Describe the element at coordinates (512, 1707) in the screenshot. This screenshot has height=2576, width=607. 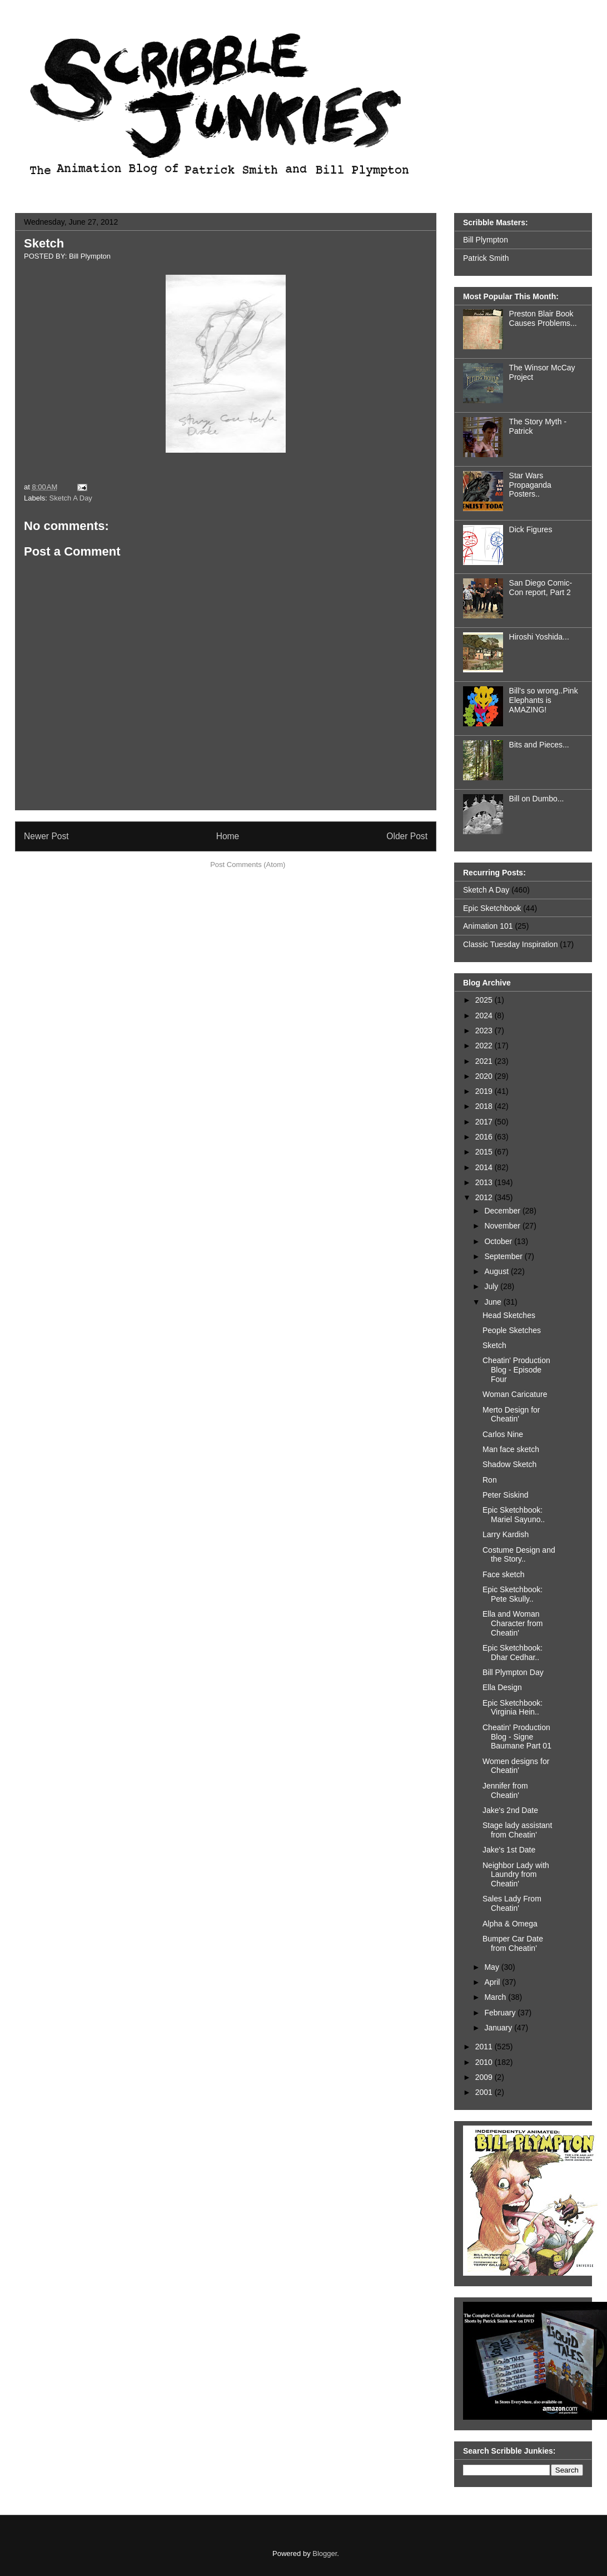
I see `Epic Sketchbook: Virginia Hein..` at that location.